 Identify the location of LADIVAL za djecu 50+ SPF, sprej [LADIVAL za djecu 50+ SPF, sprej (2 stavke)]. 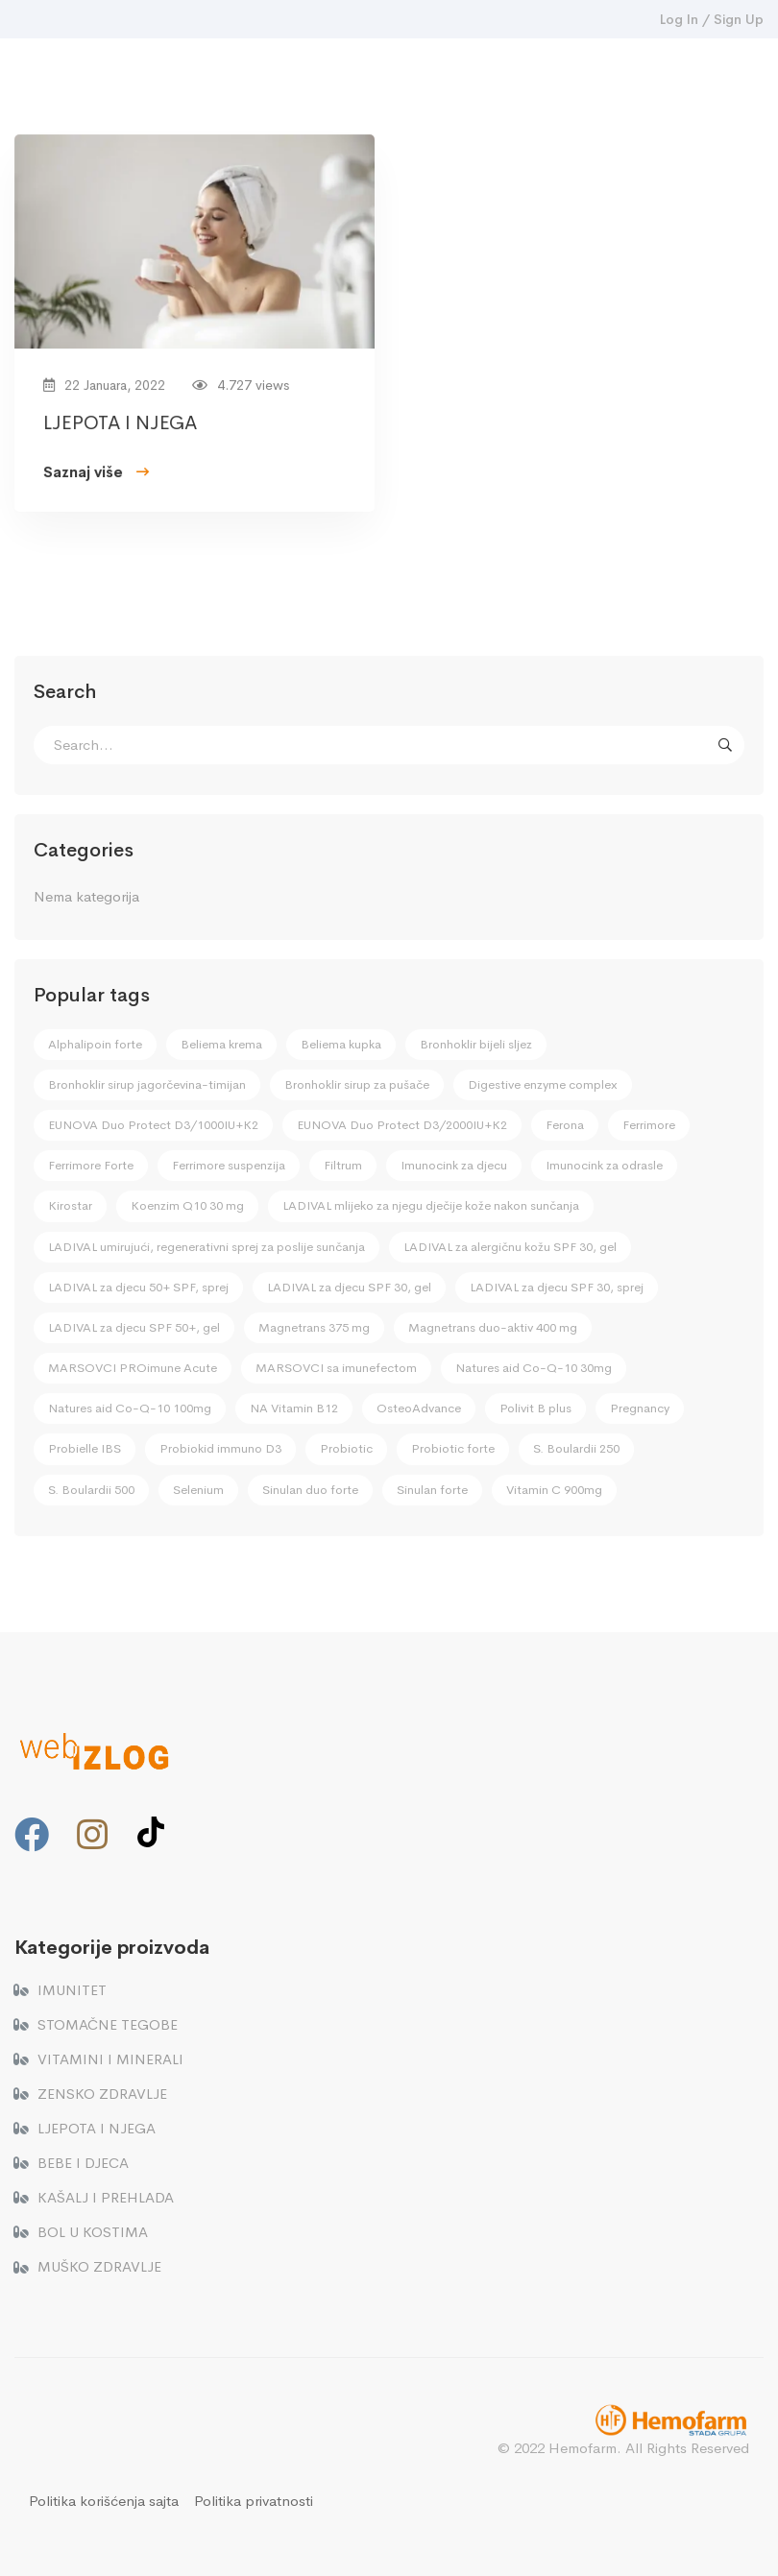
(138, 1287).